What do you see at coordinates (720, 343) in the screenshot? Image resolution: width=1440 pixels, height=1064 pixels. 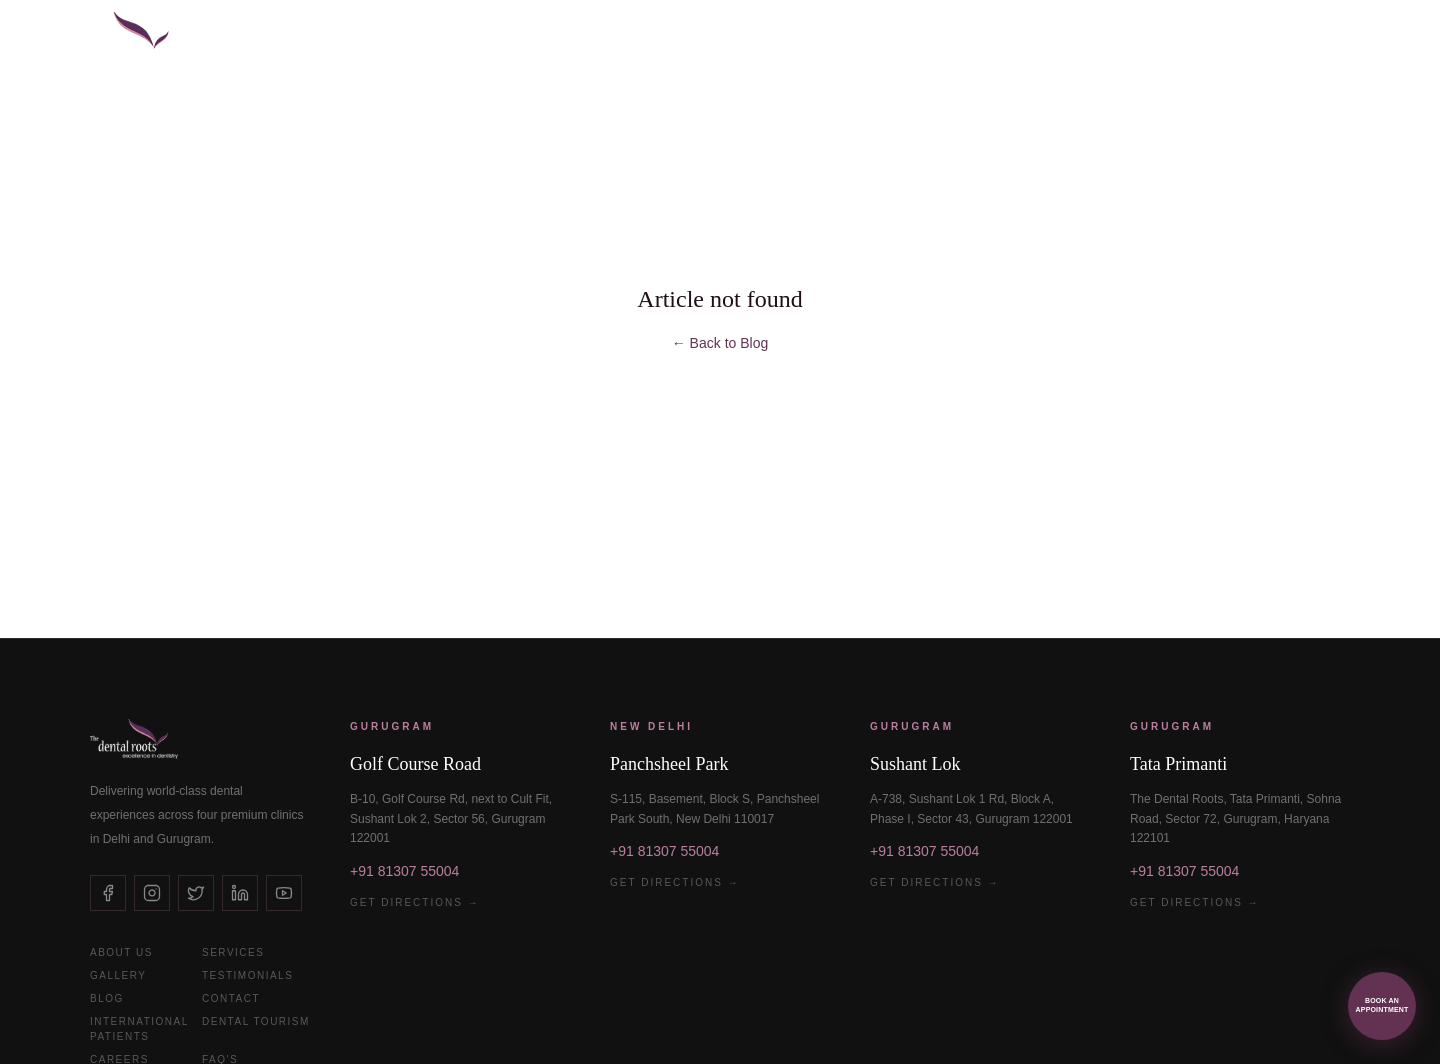 I see `← Back to Blog` at bounding box center [720, 343].